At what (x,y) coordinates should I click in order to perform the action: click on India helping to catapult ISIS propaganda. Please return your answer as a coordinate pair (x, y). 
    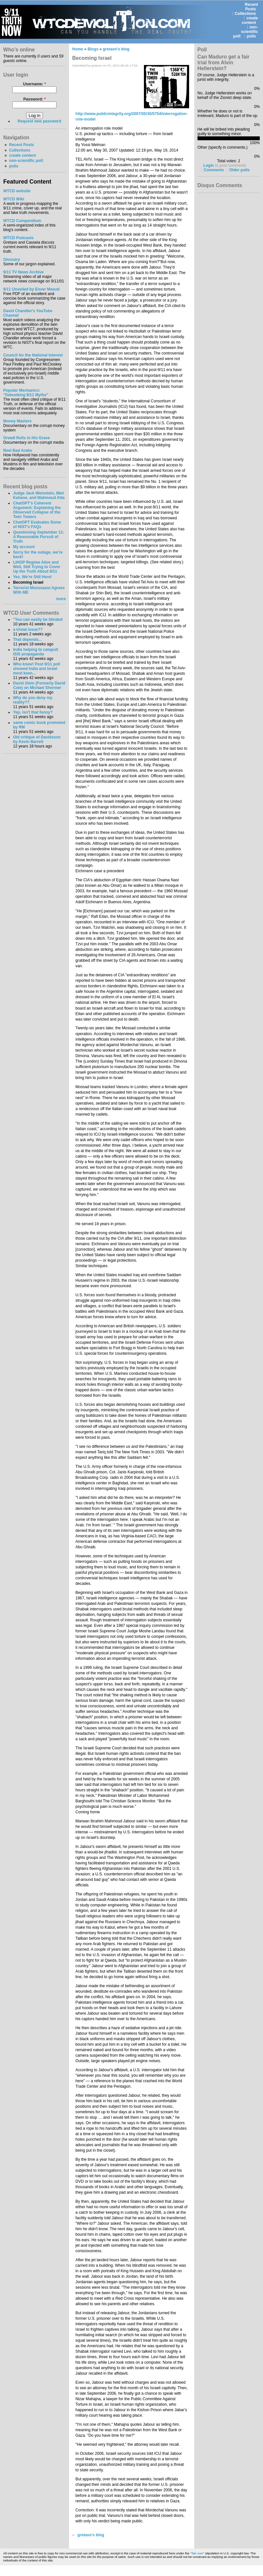
    Looking at the image, I should click on (35, 651).